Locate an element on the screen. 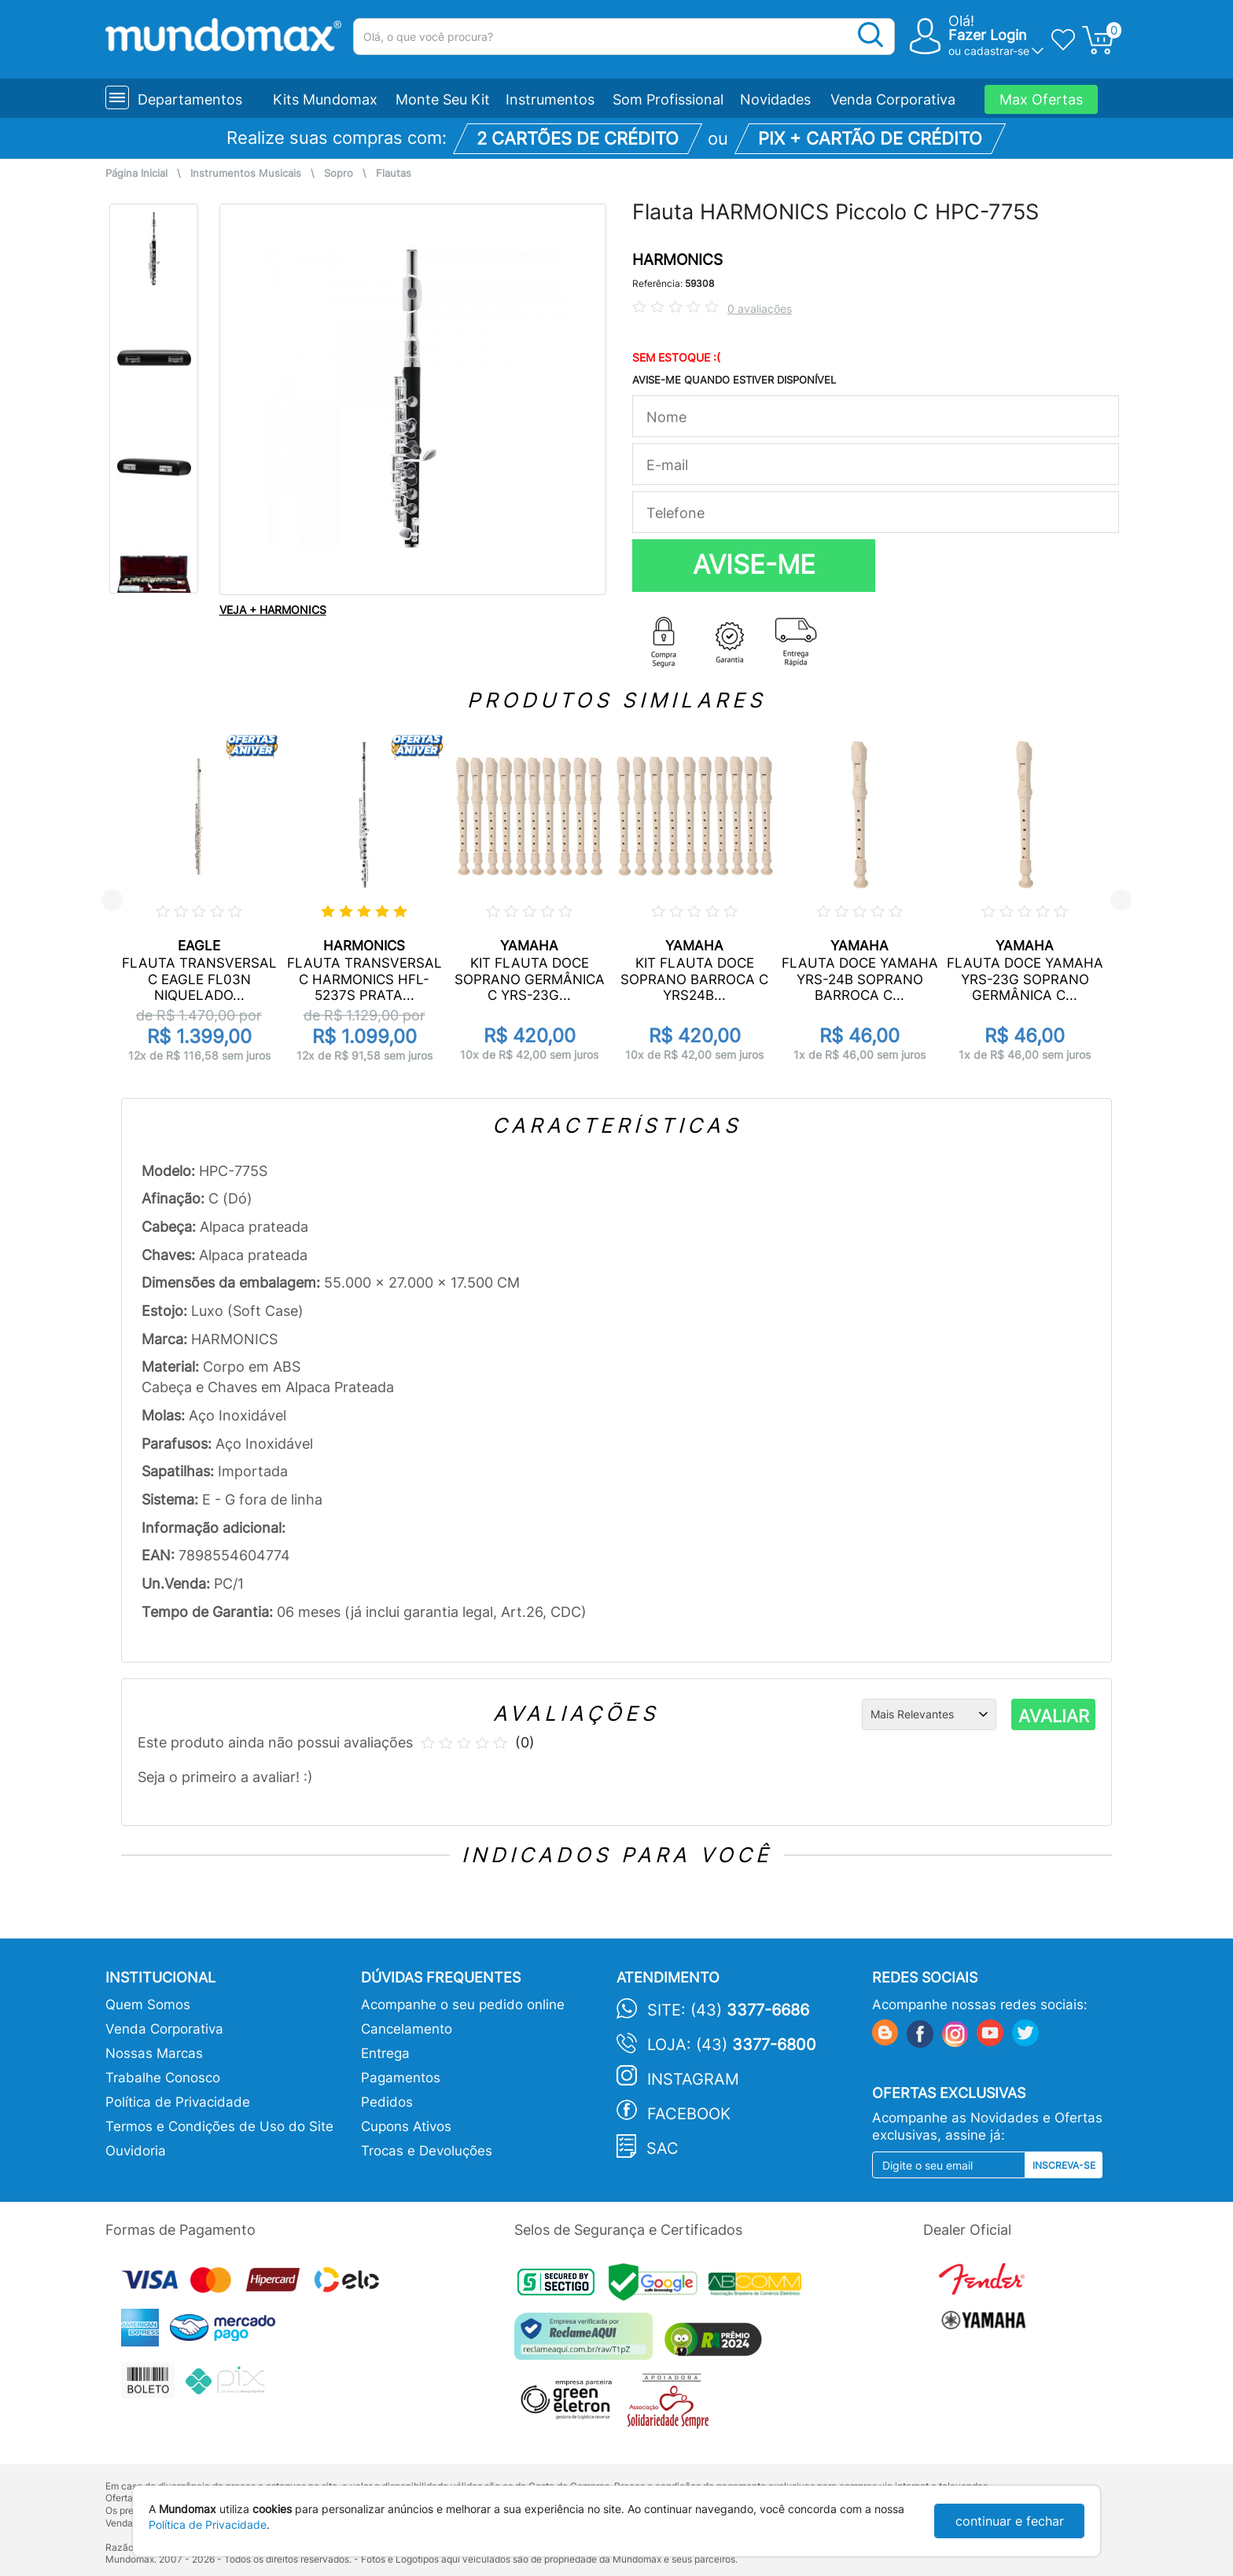 The image size is (1233, 2576). [Ordenação] is located at coordinates (929, 1714).